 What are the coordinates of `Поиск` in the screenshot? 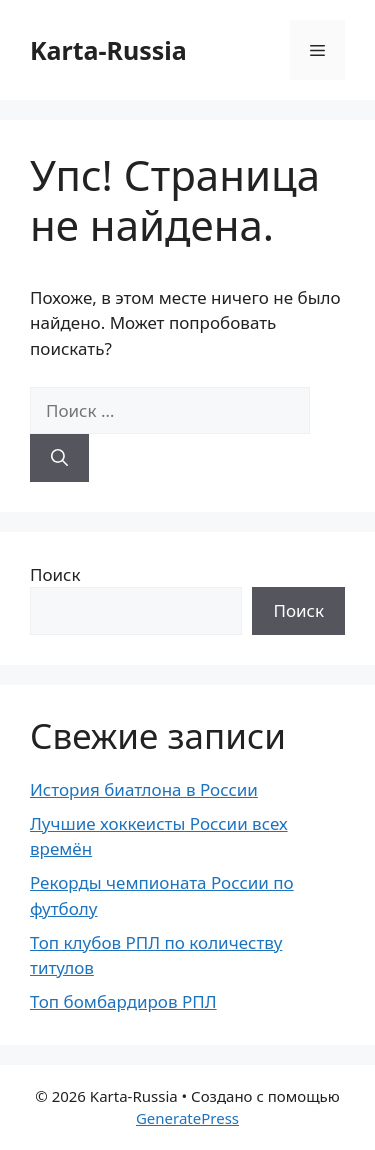 It's located at (55, 574).